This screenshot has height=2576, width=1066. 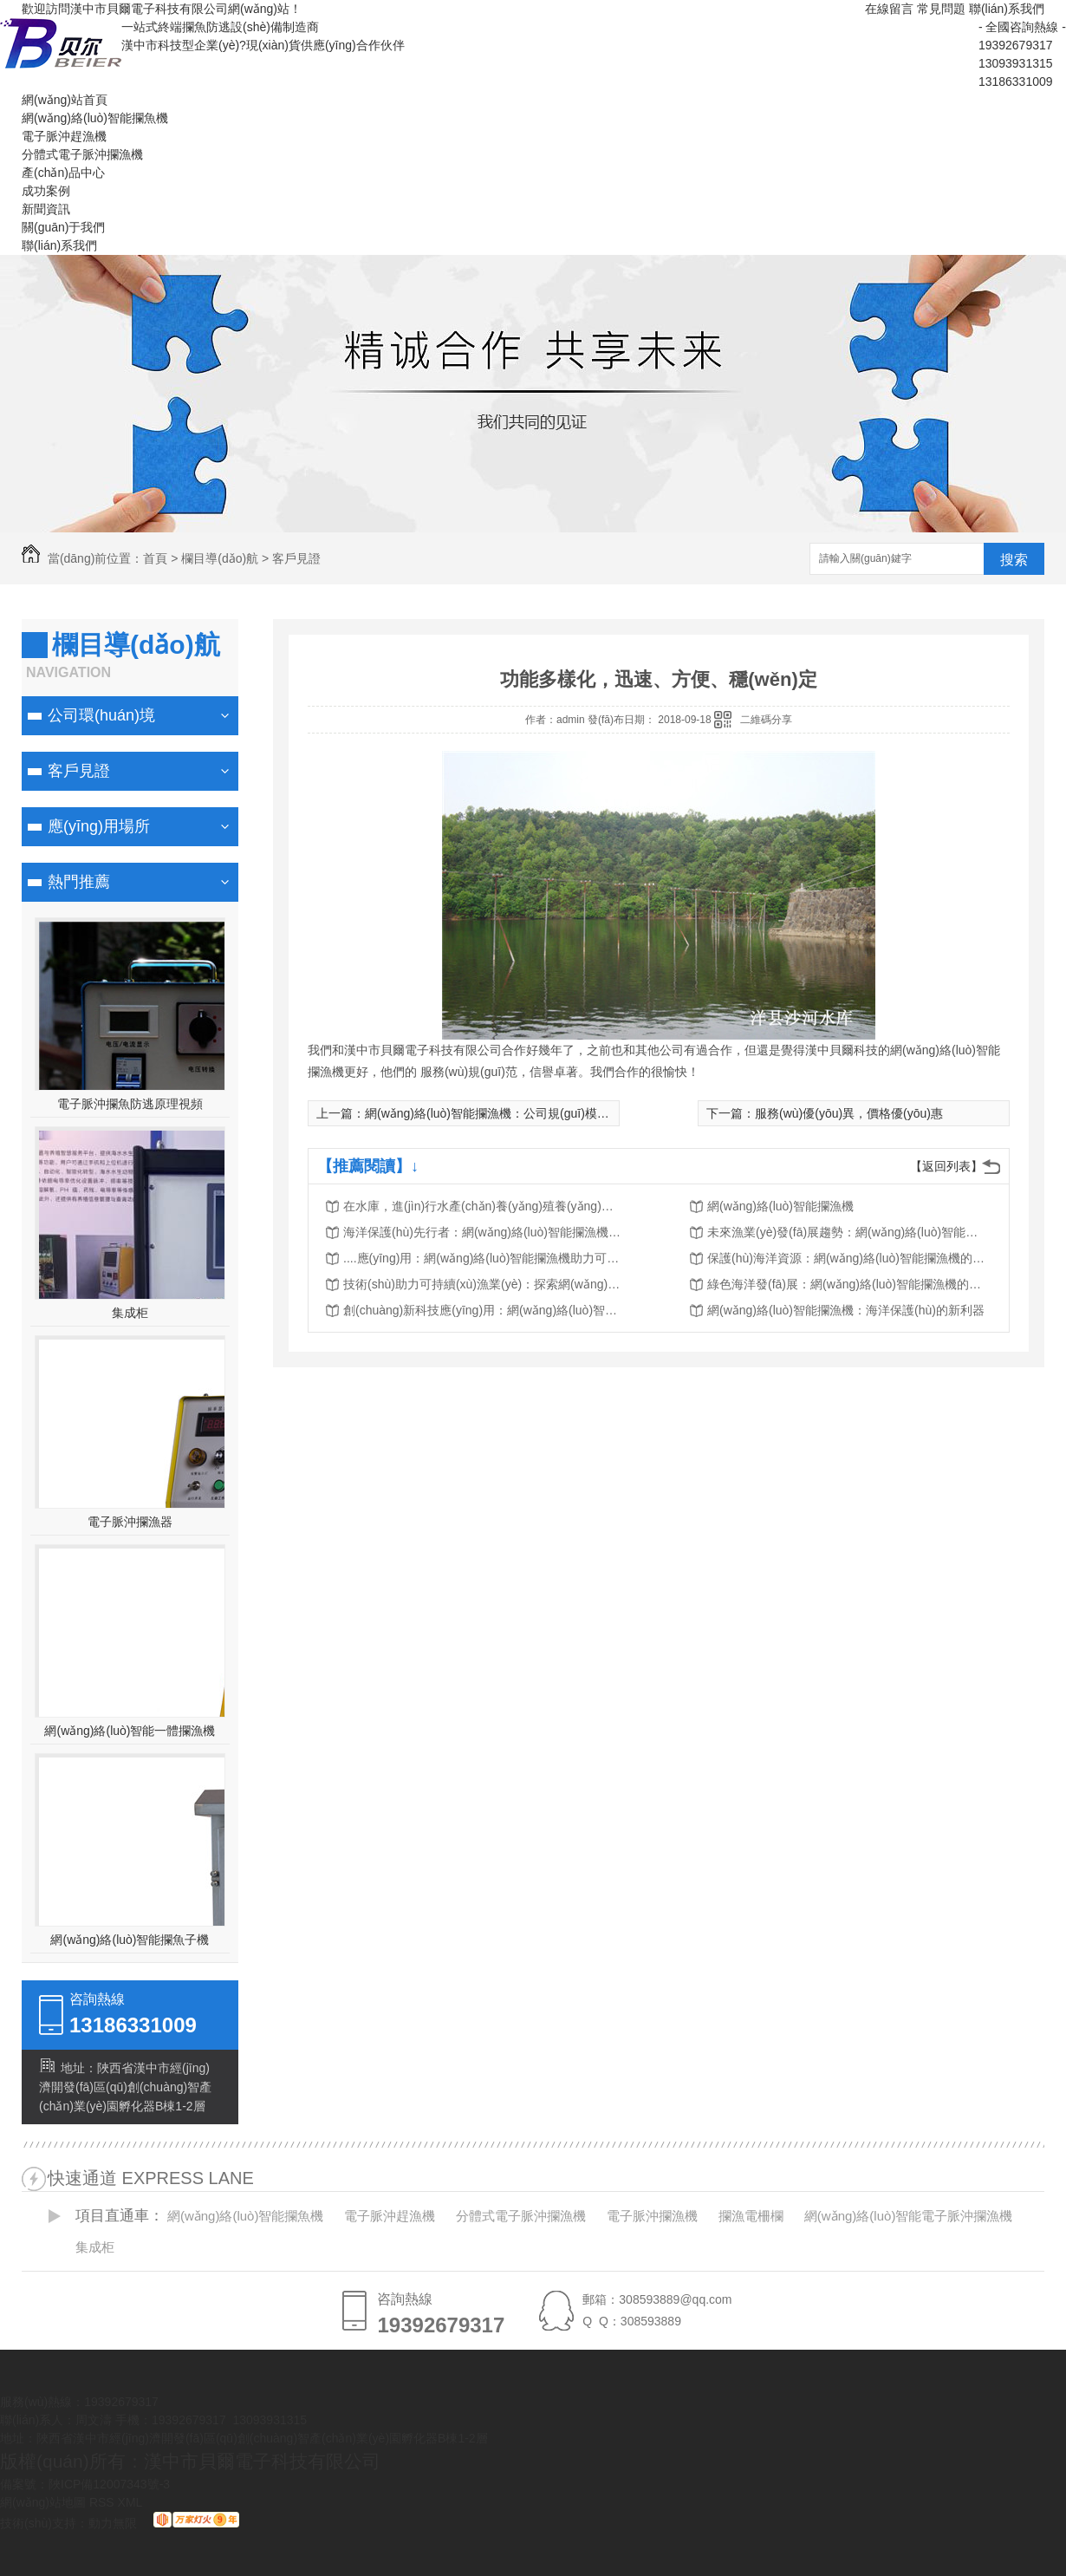 I want to click on 技術(shù)助力可持續(xù)漁業(yè)：探索網(wǎng)絡(luò)智能攔漁機的價值, so click(x=482, y=1284).